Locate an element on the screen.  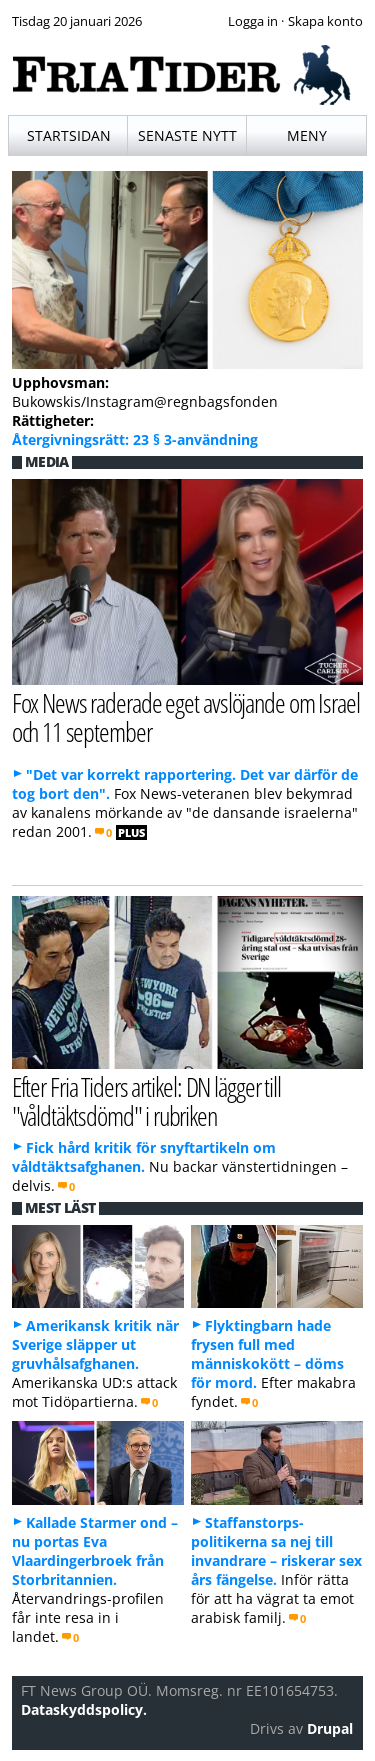
Kallade Starmer ond – nu portas Eva Vlaardingerbroek från Storbritannien. is located at coordinates (95, 1551).